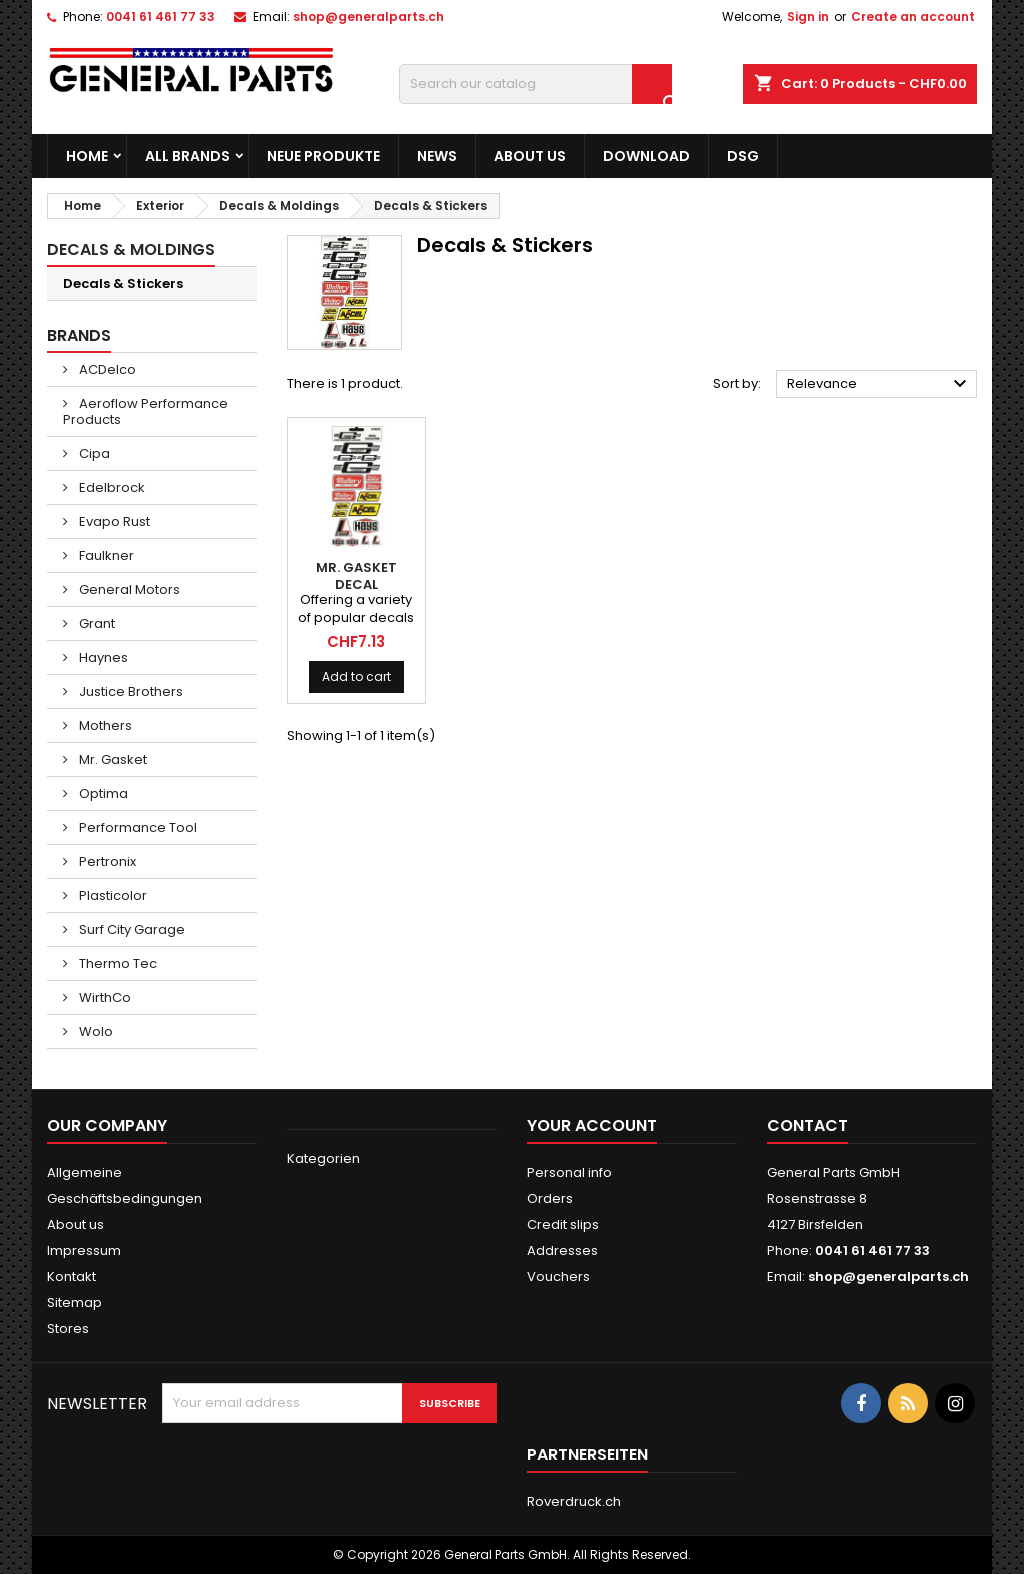 The image size is (1024, 1574). Describe the element at coordinates (562, 1250) in the screenshot. I see `Addresses` at that location.